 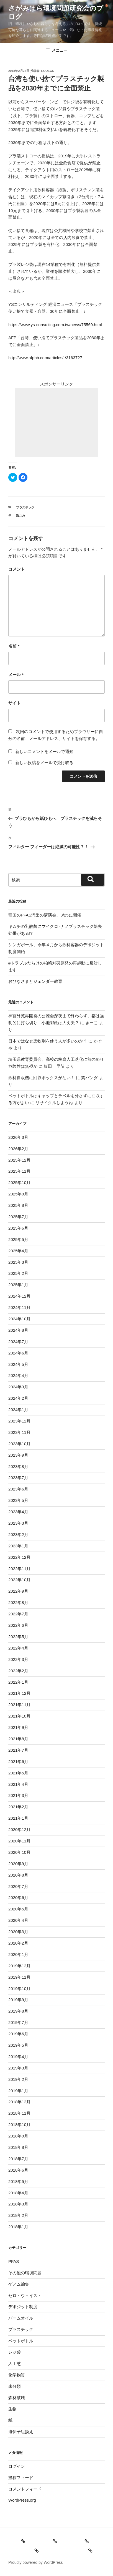 I want to click on 2018年3月, so click(x=18, y=2204).